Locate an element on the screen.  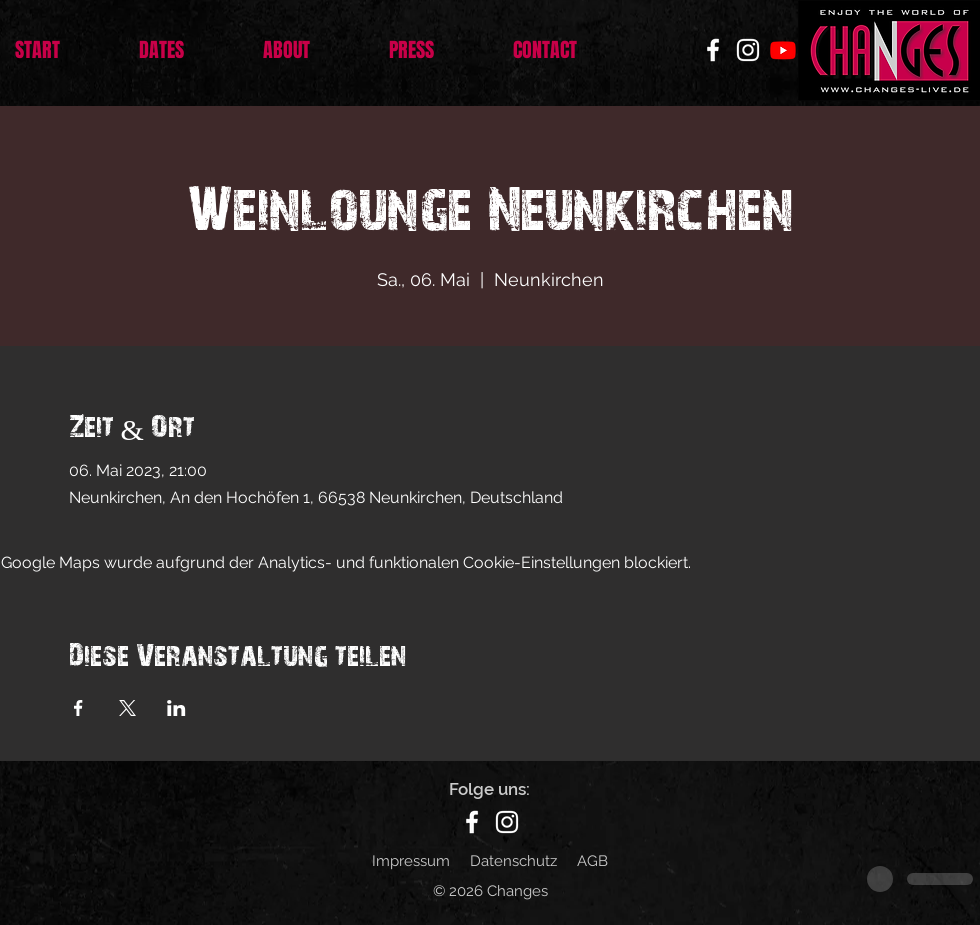
[Veranstaltung teilen auf LinkedIn] is located at coordinates (176, 708).